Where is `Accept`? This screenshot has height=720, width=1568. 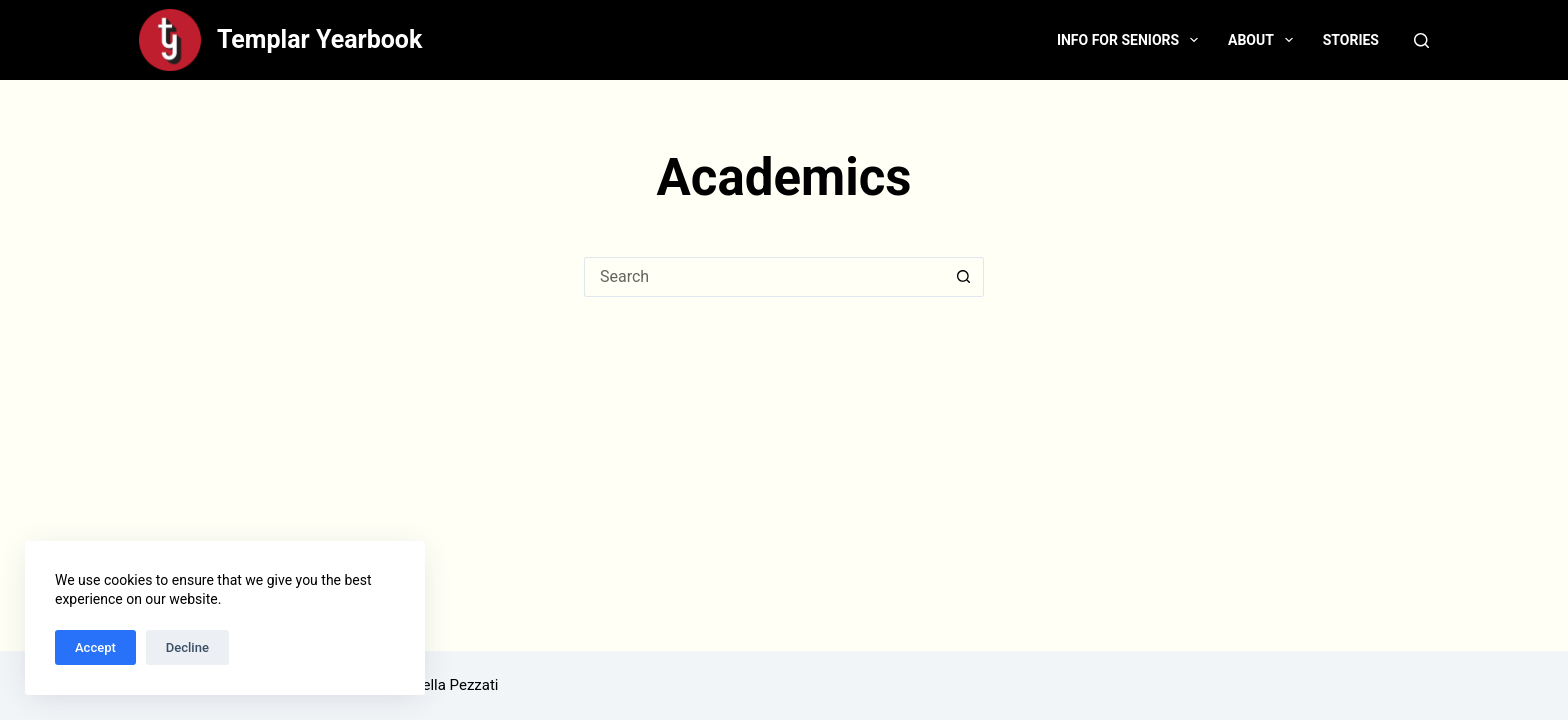 Accept is located at coordinates (95, 647).